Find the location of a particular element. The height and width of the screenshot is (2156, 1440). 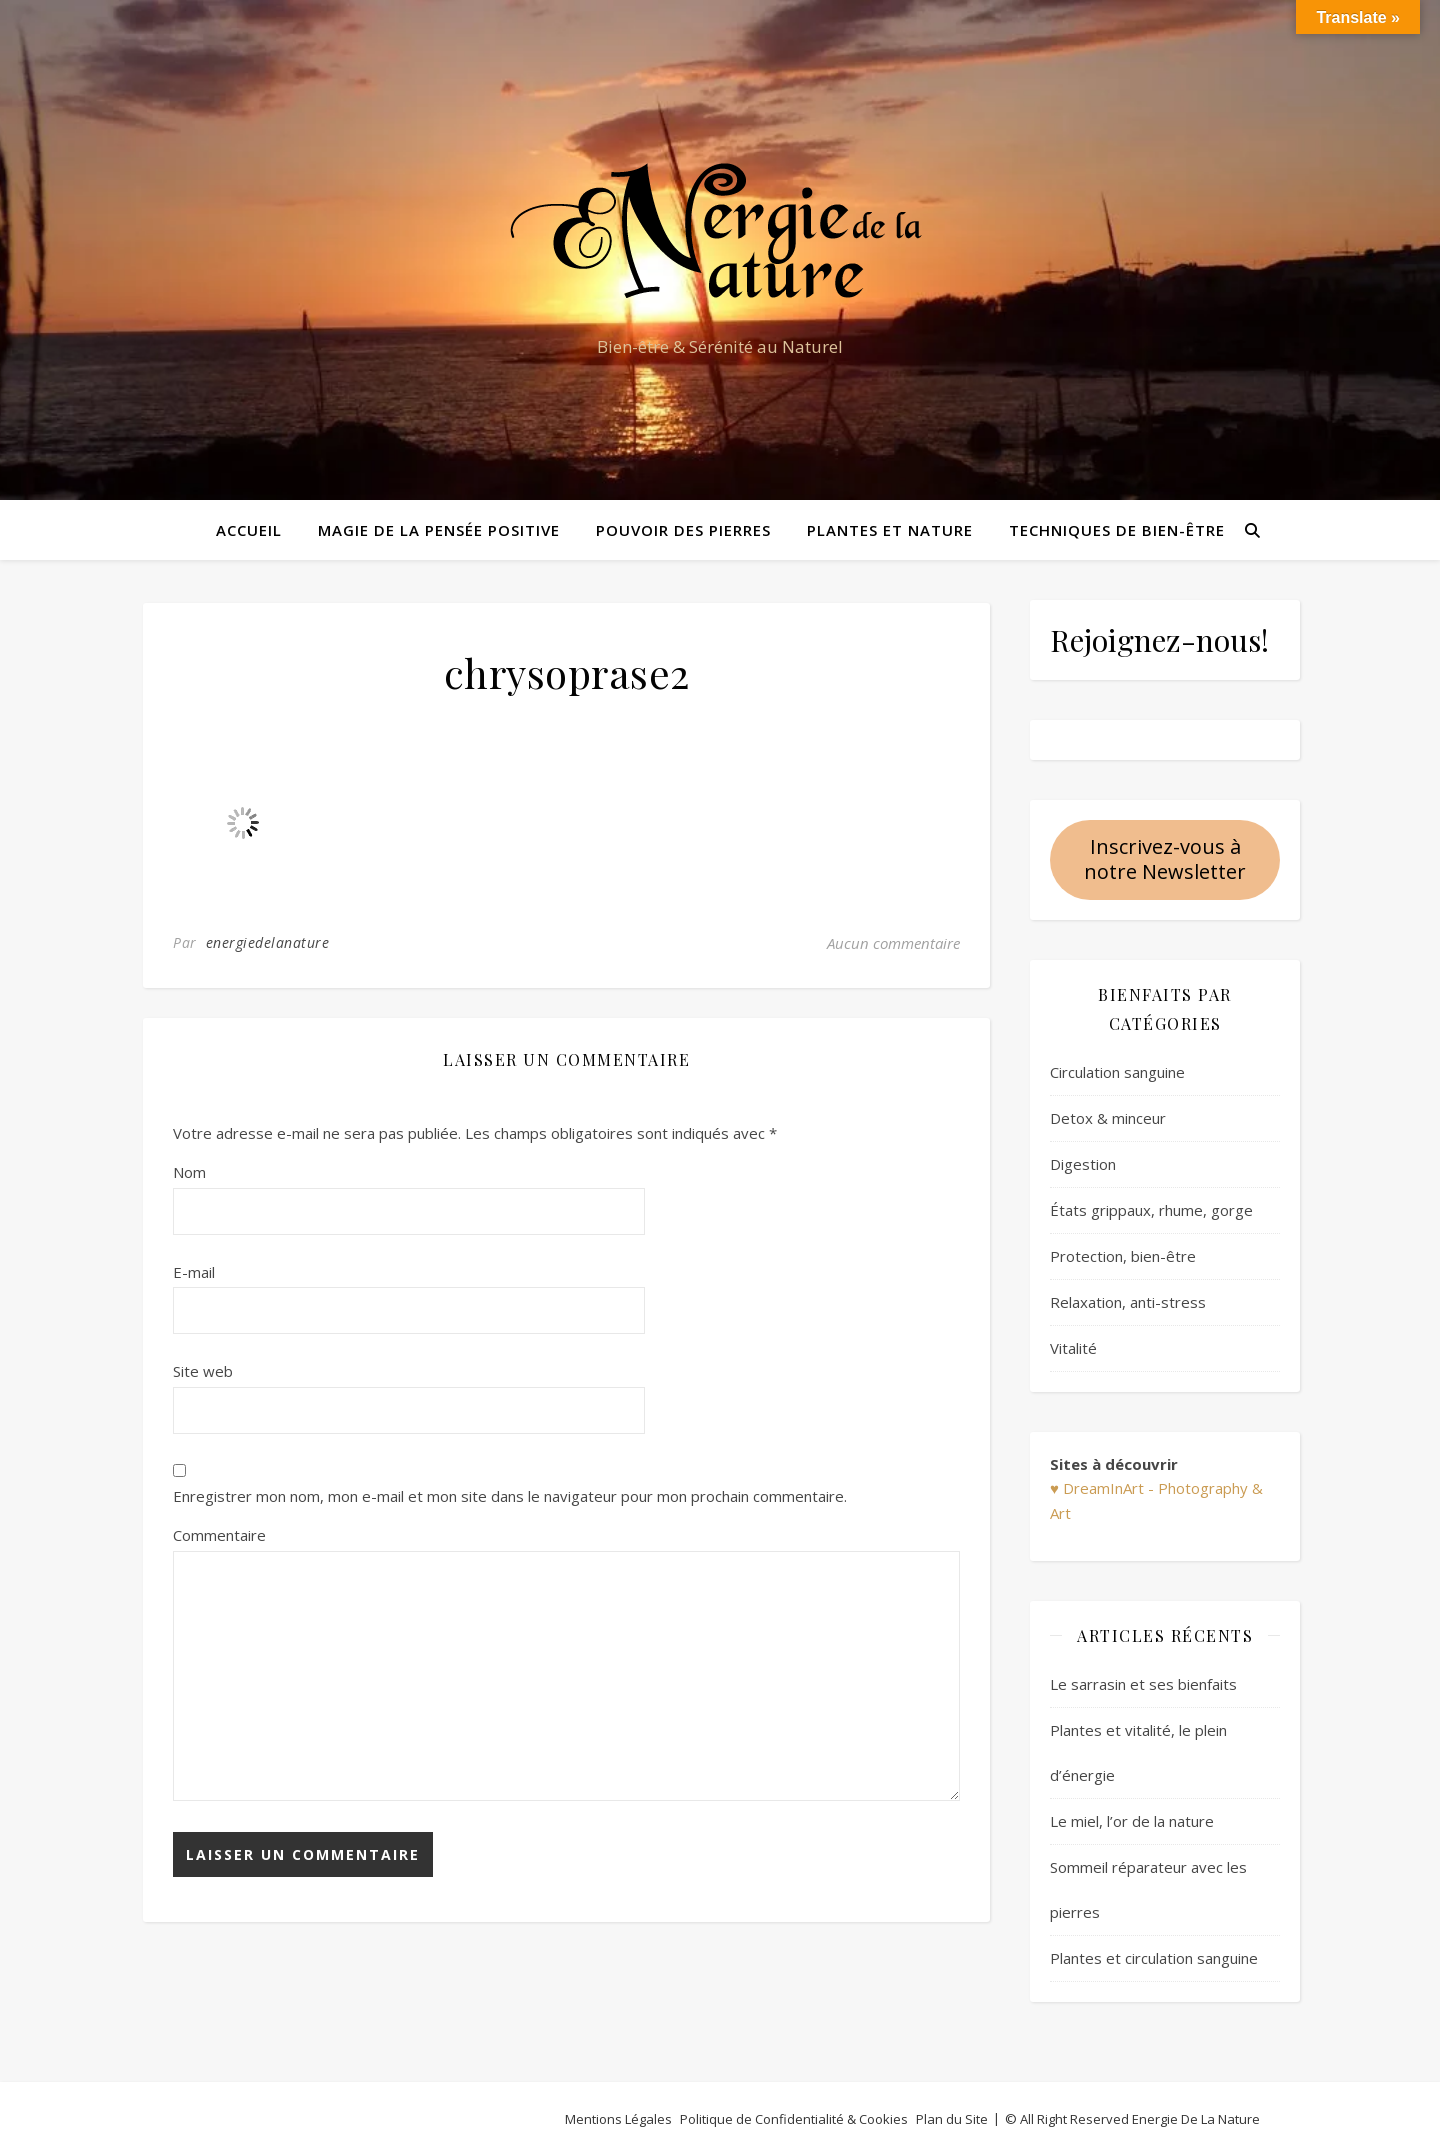

Politique de Confidentialité & Cookies is located at coordinates (794, 2119).